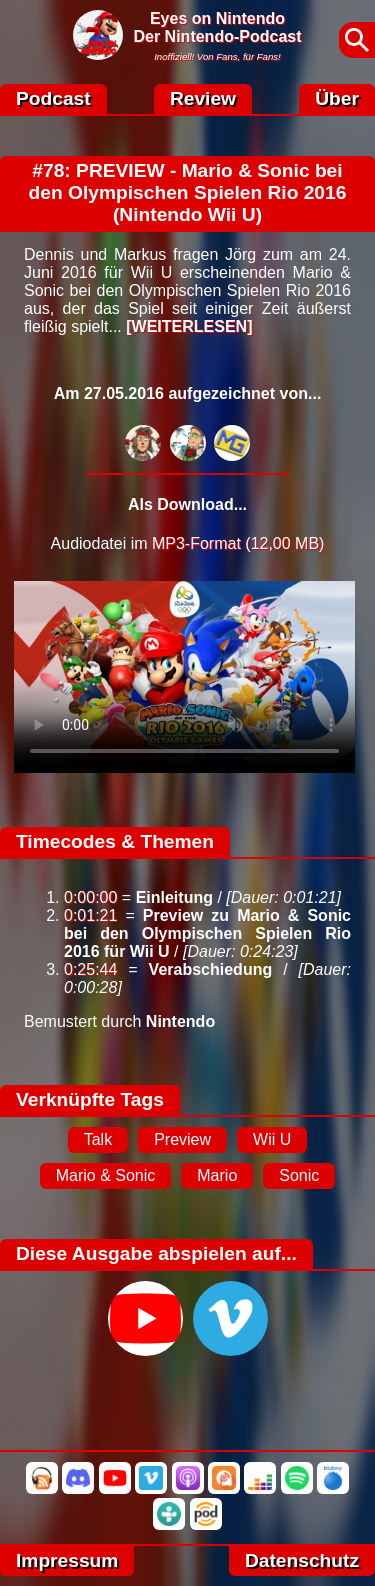 This screenshot has height=1586, width=375. I want to click on [WEITERLESEN], so click(189, 326).